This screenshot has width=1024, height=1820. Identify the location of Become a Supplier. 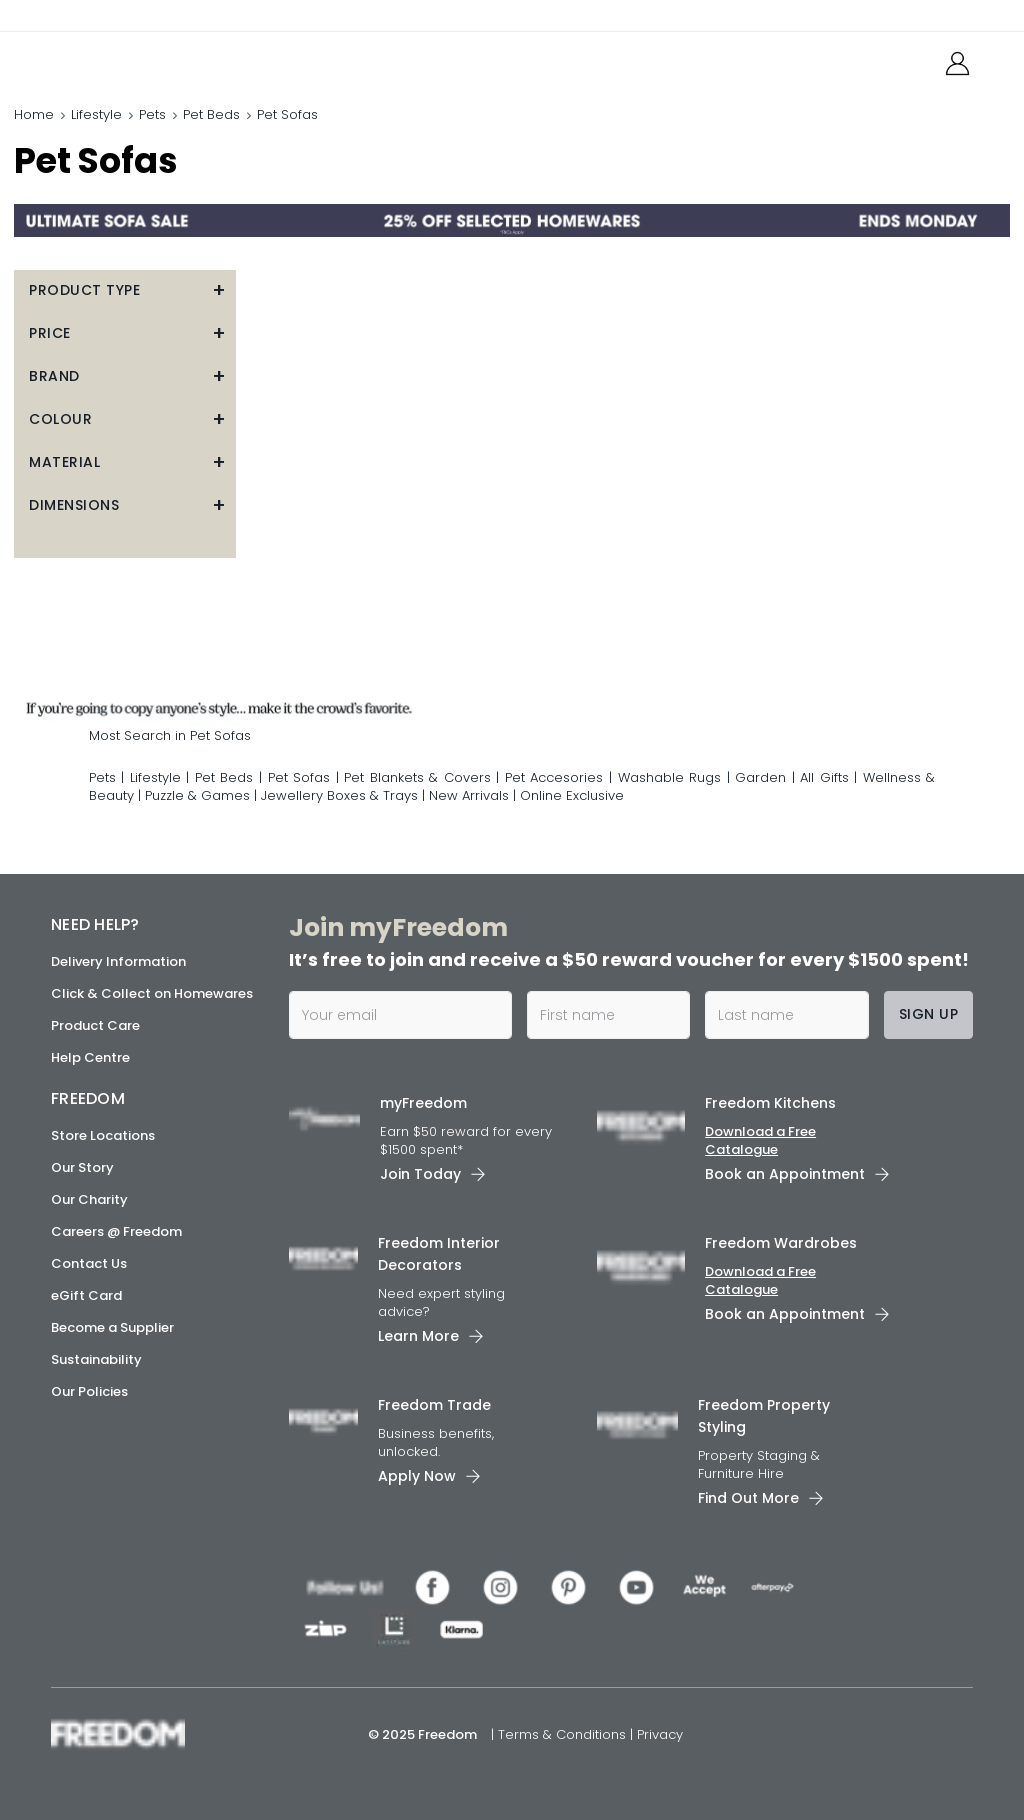
(112, 1327).